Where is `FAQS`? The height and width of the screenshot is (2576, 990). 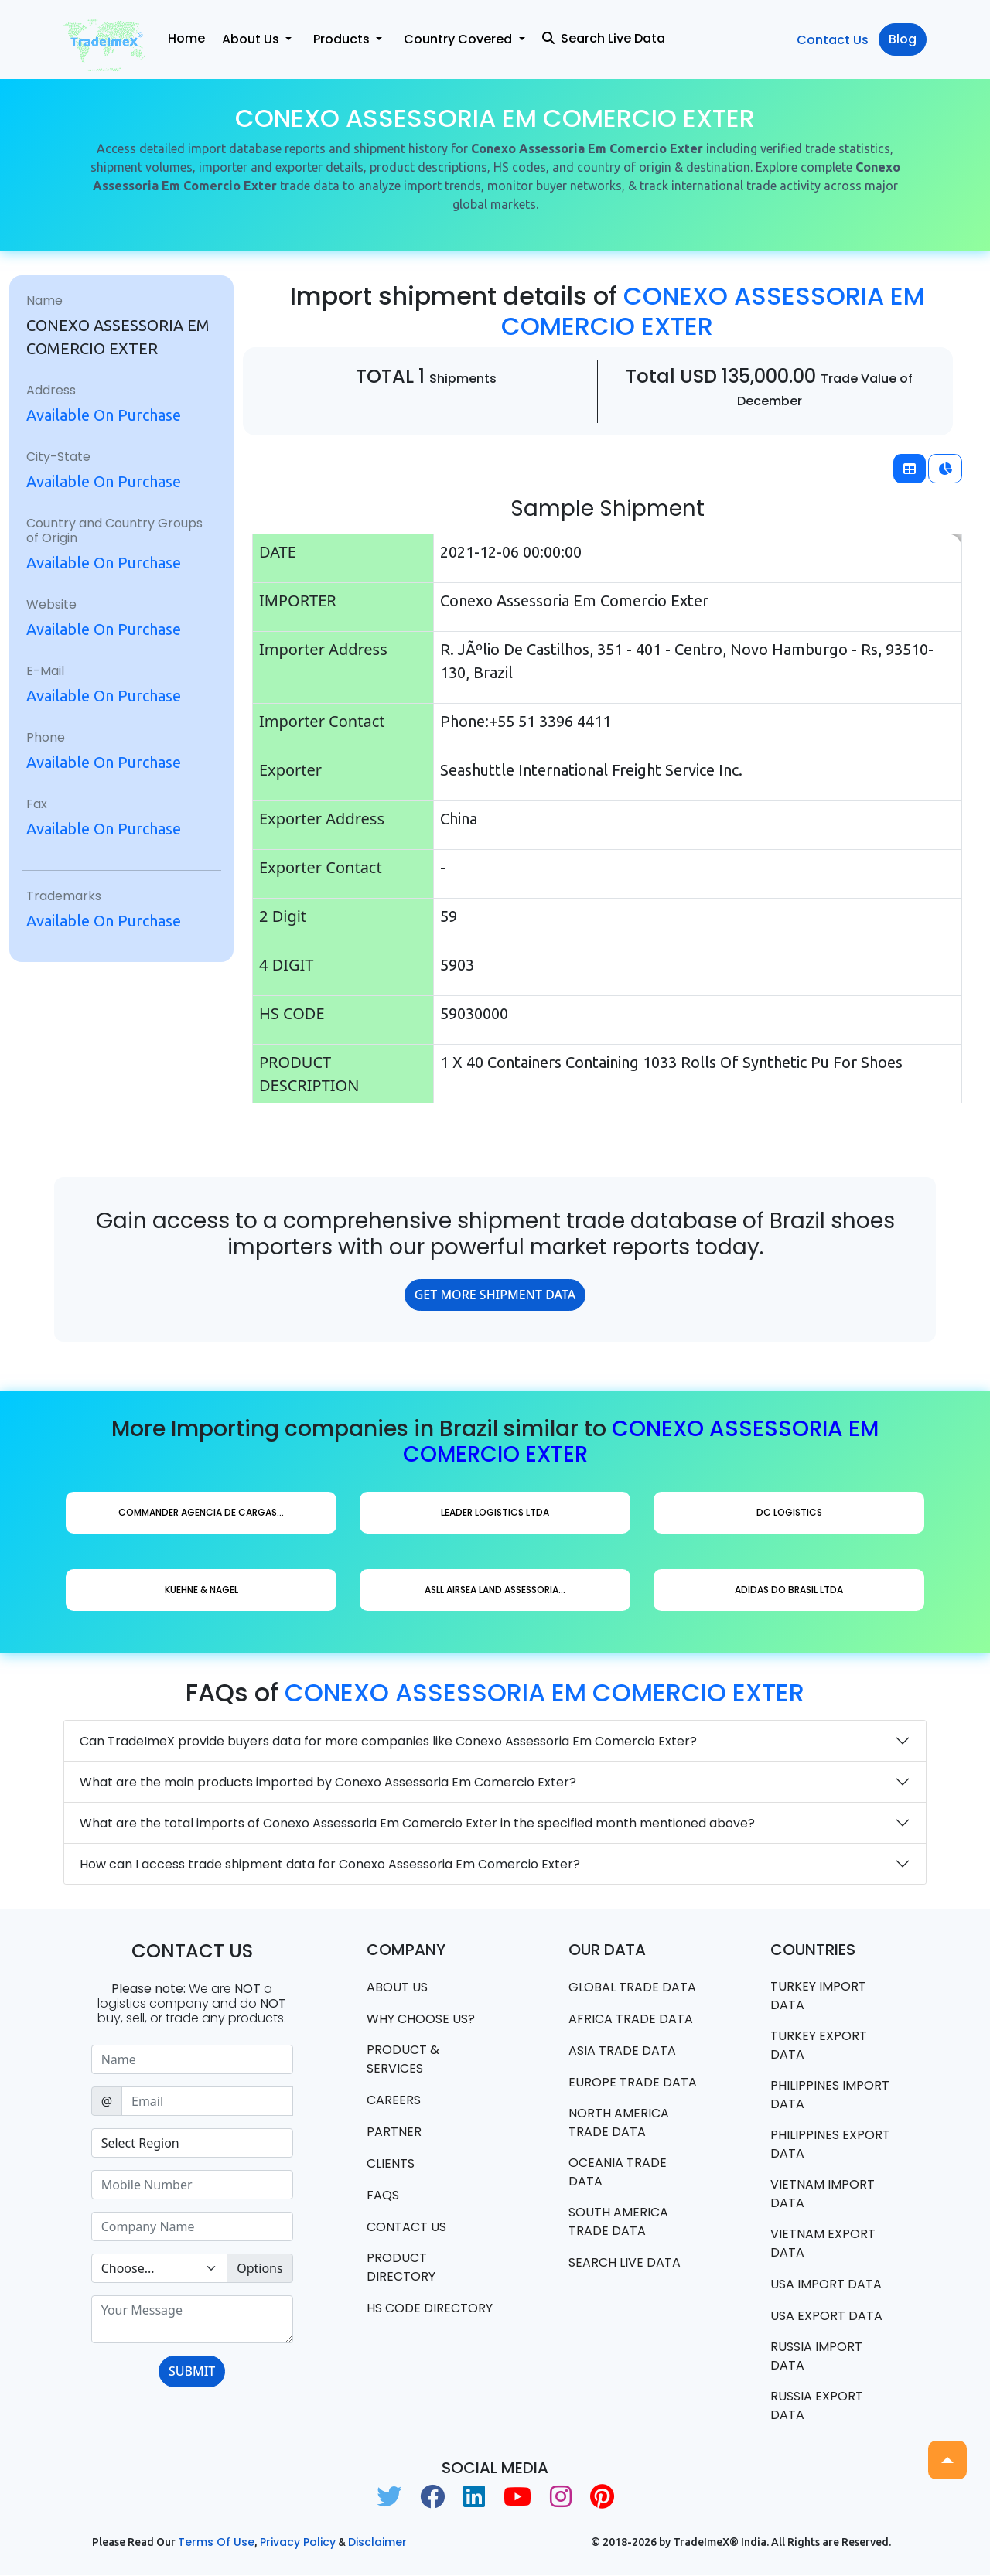 FAQS is located at coordinates (383, 2195).